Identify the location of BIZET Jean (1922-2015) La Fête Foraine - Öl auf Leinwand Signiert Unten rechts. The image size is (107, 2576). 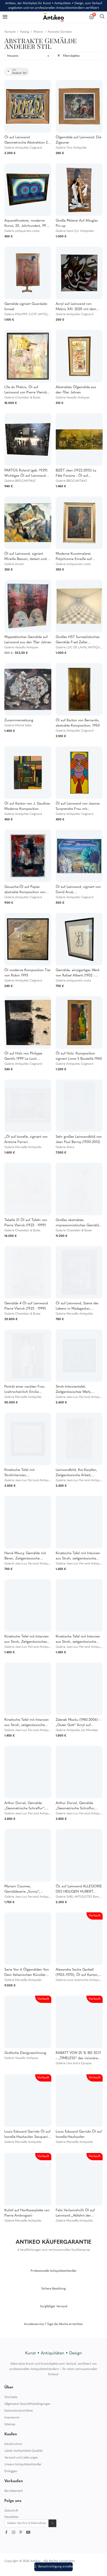
(76, 473).